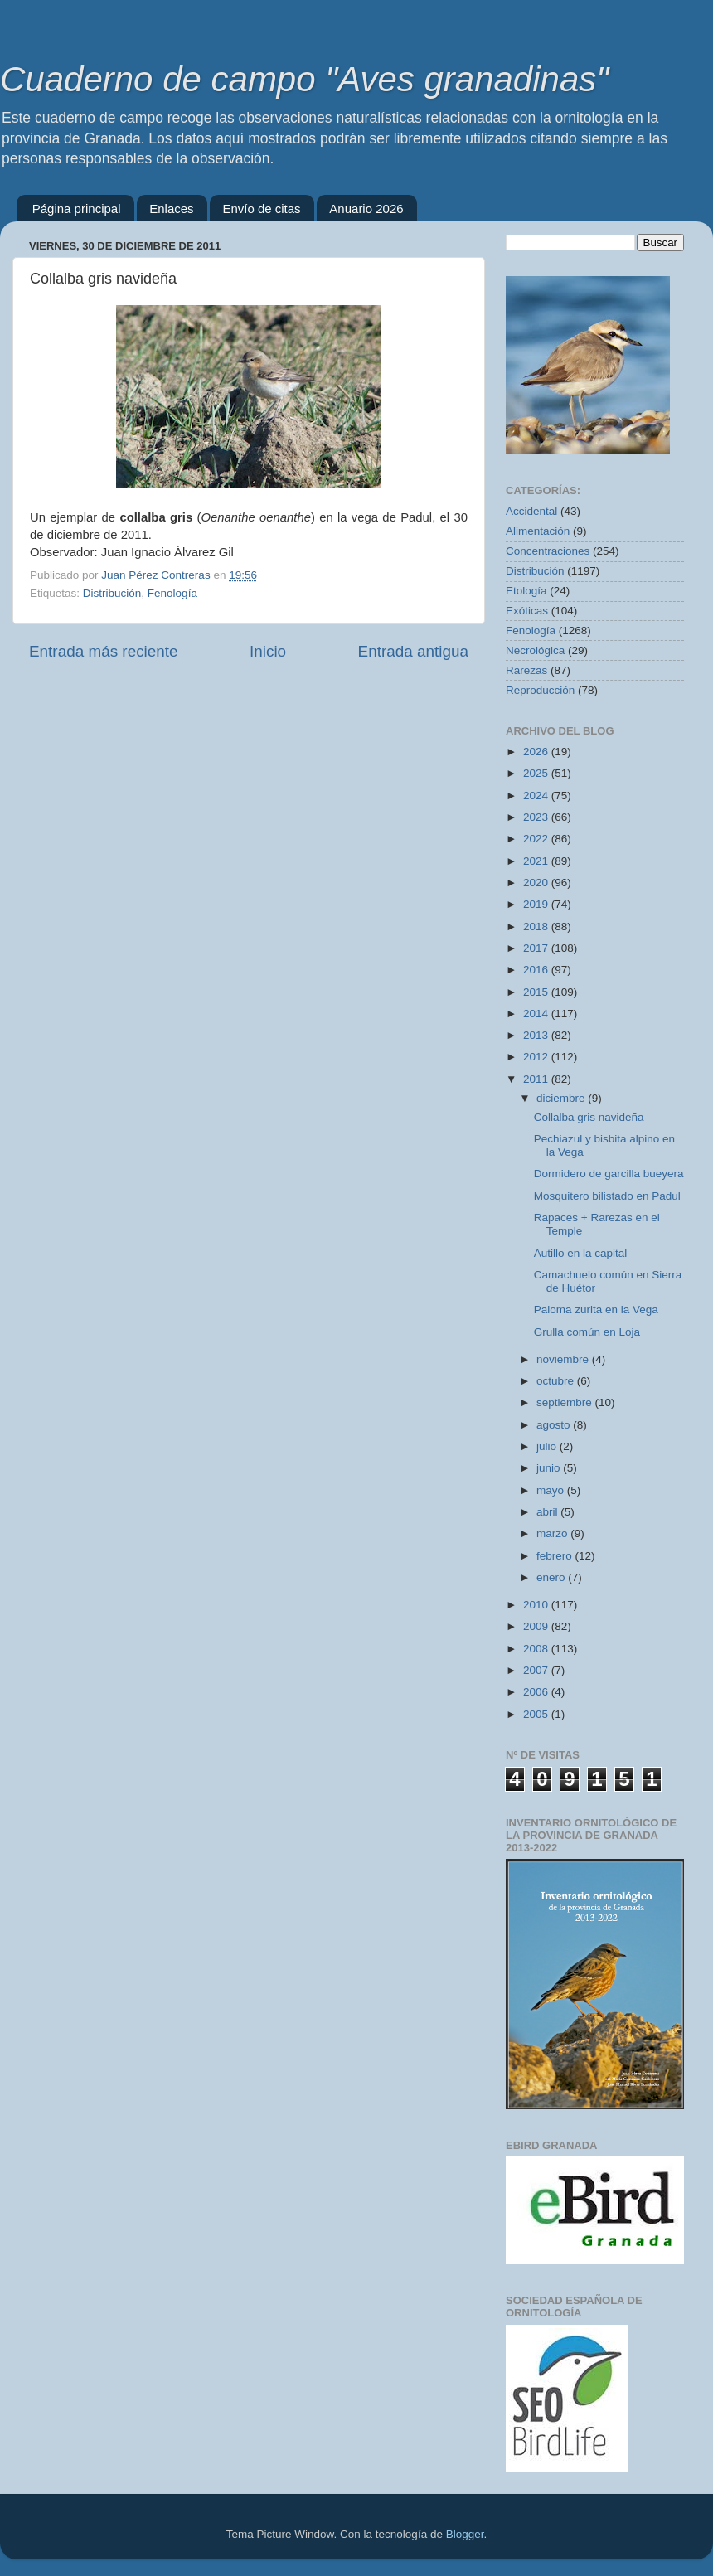  Describe the element at coordinates (304, 79) in the screenshot. I see `Cuaderno de campo "Aves granadinas"` at that location.